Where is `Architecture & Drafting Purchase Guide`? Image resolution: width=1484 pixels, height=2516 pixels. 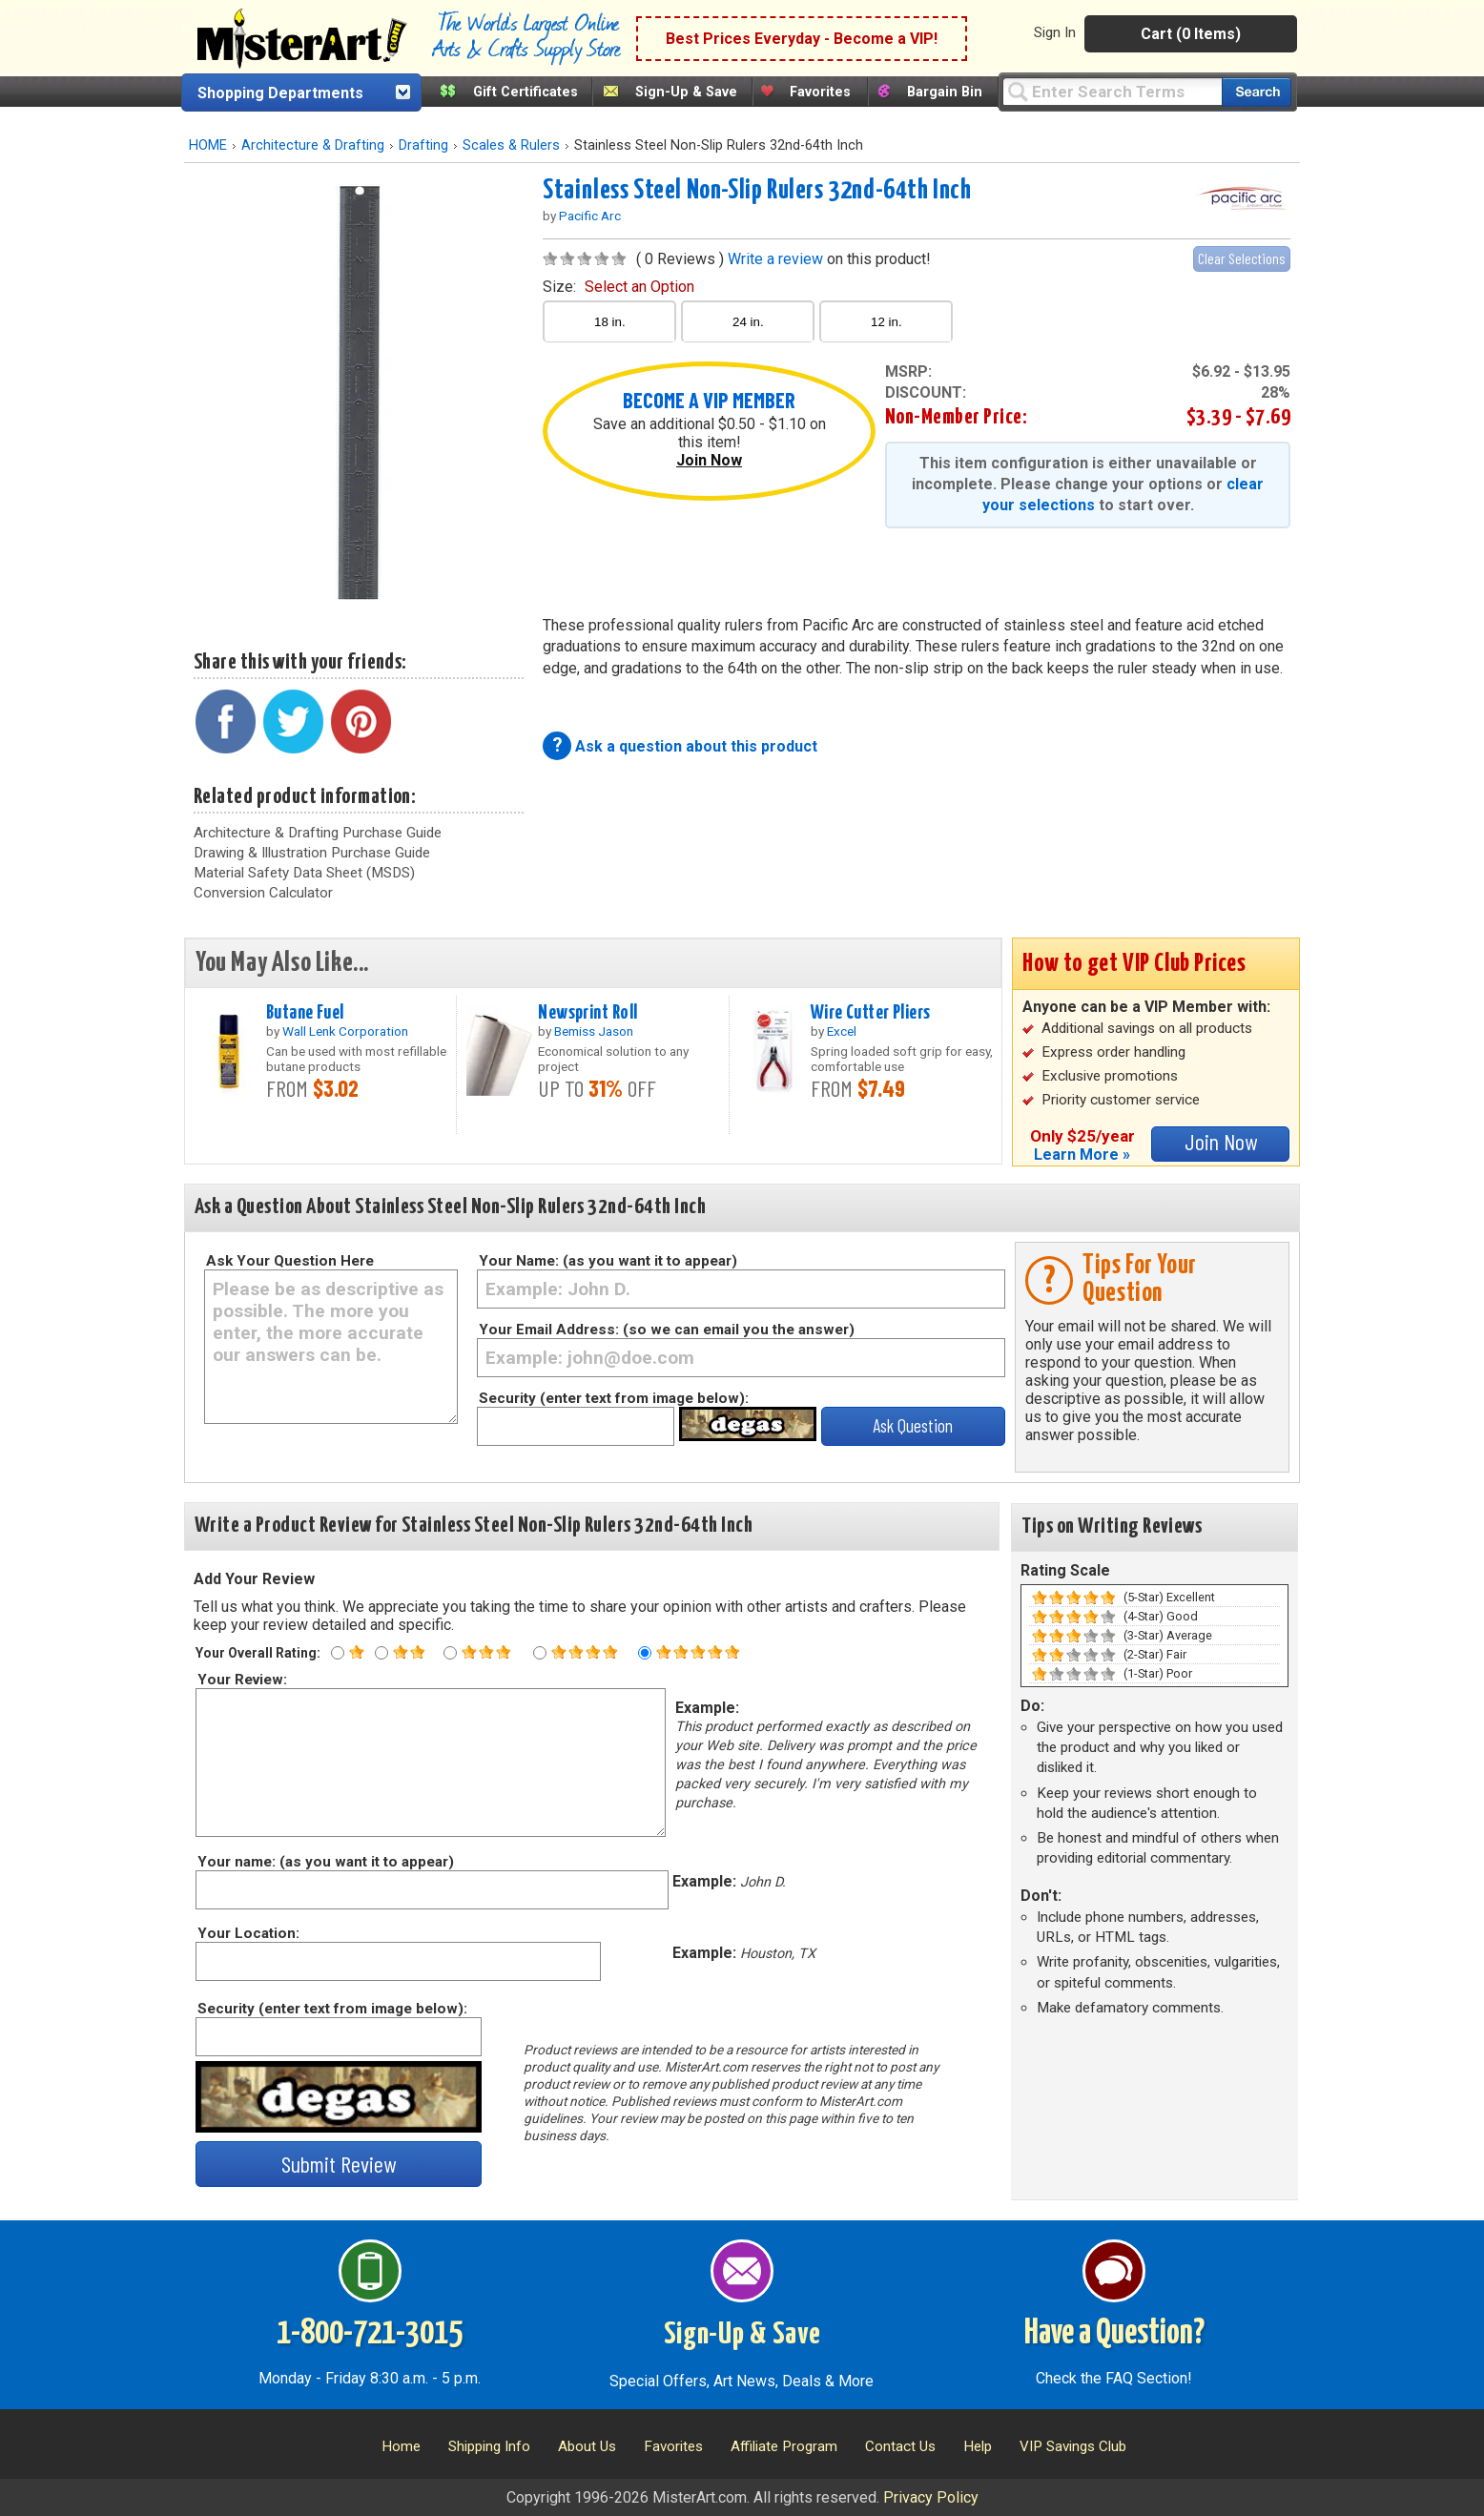
Architecture & Drafting Purchase Guide is located at coordinates (318, 832).